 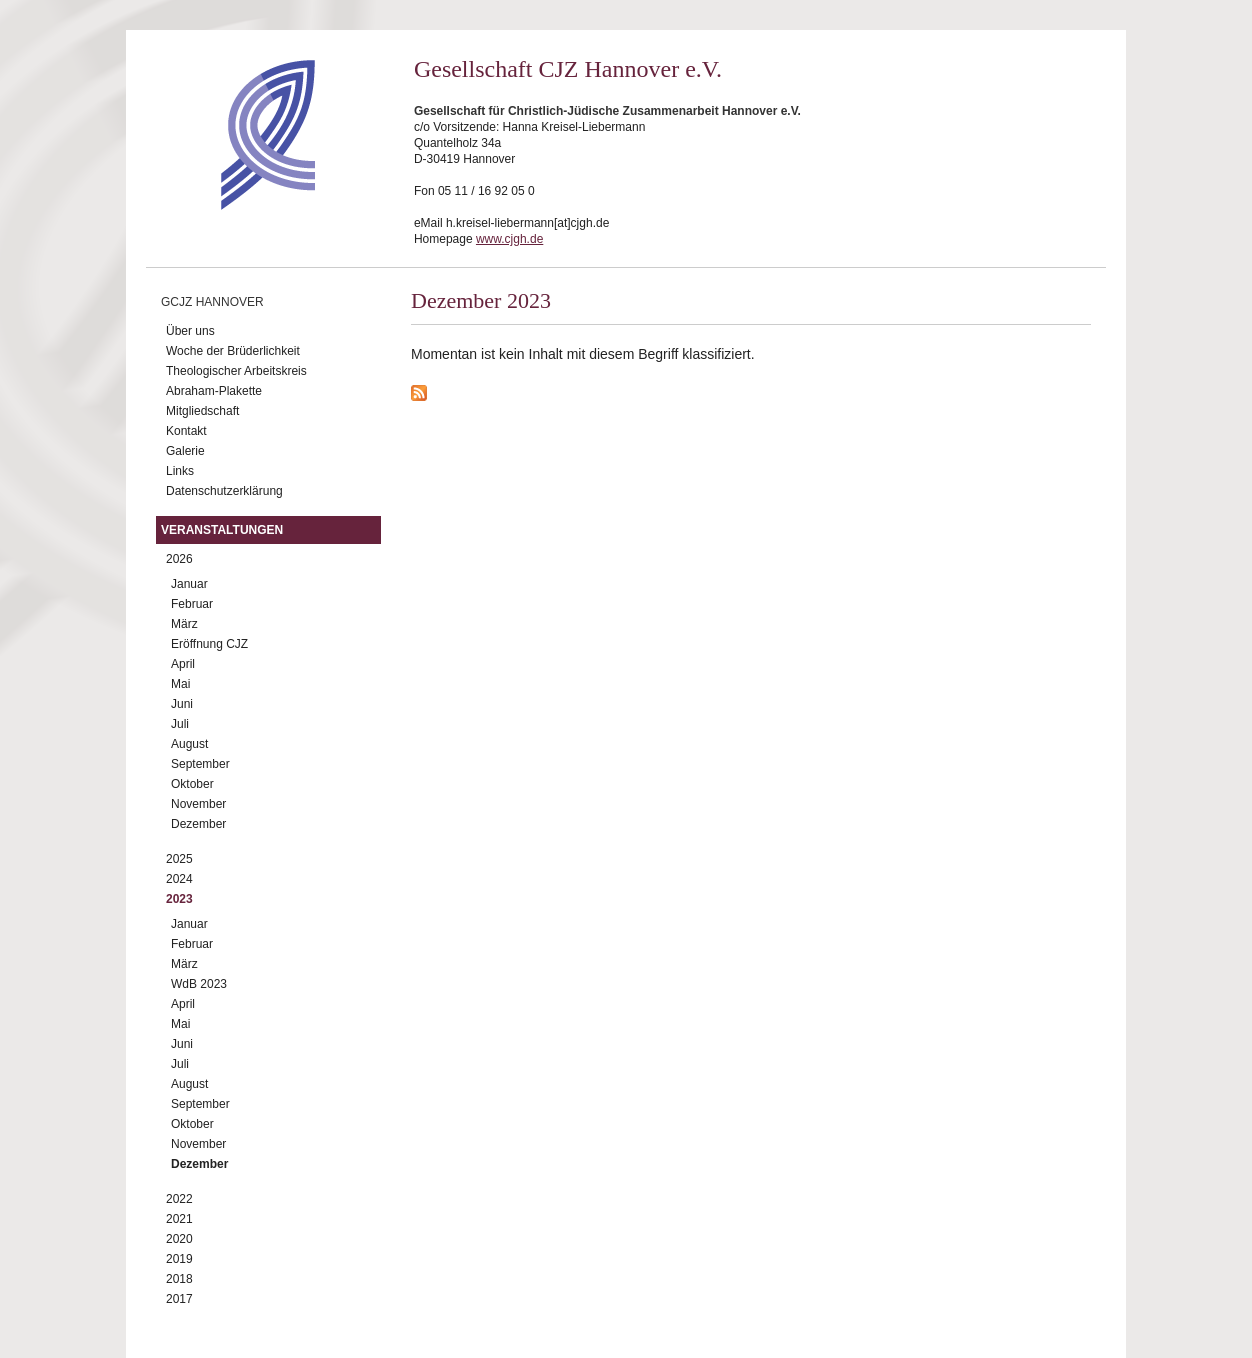 What do you see at coordinates (186, 431) in the screenshot?
I see `Kontakt` at bounding box center [186, 431].